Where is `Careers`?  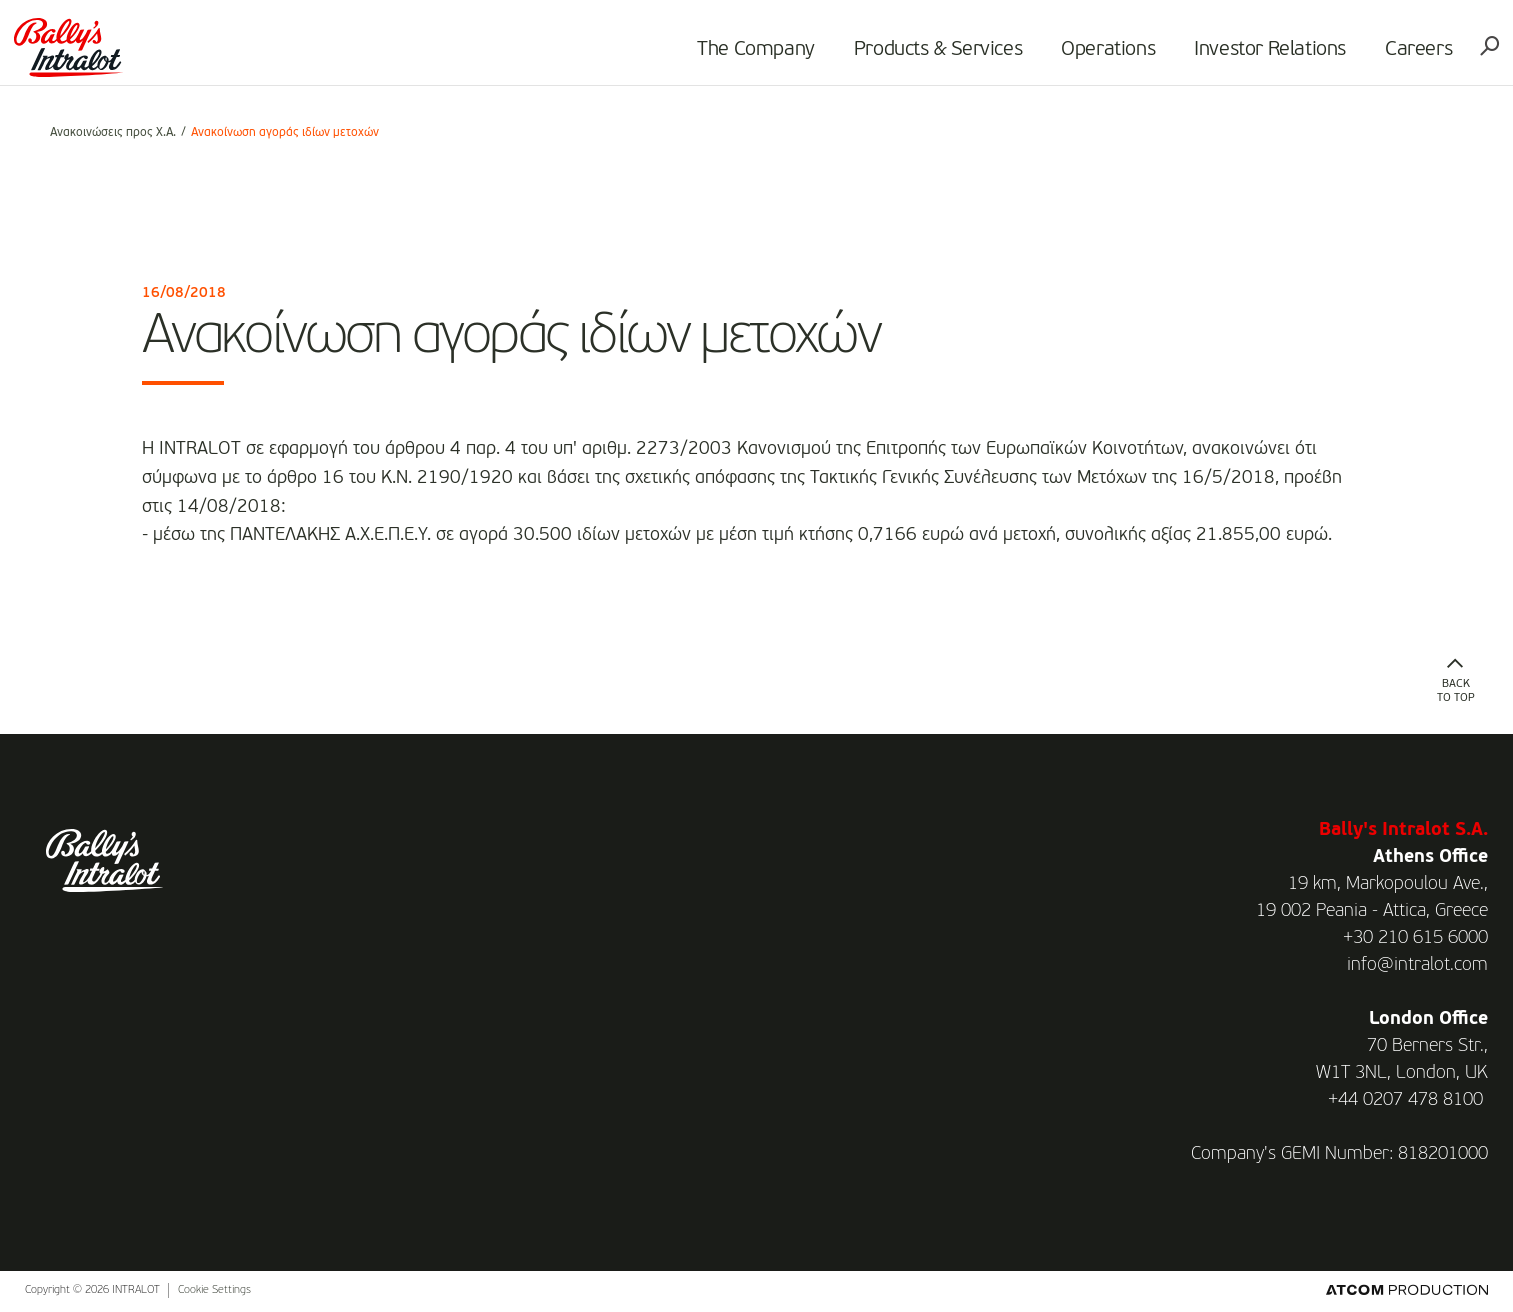
Careers is located at coordinates (1389, 56).